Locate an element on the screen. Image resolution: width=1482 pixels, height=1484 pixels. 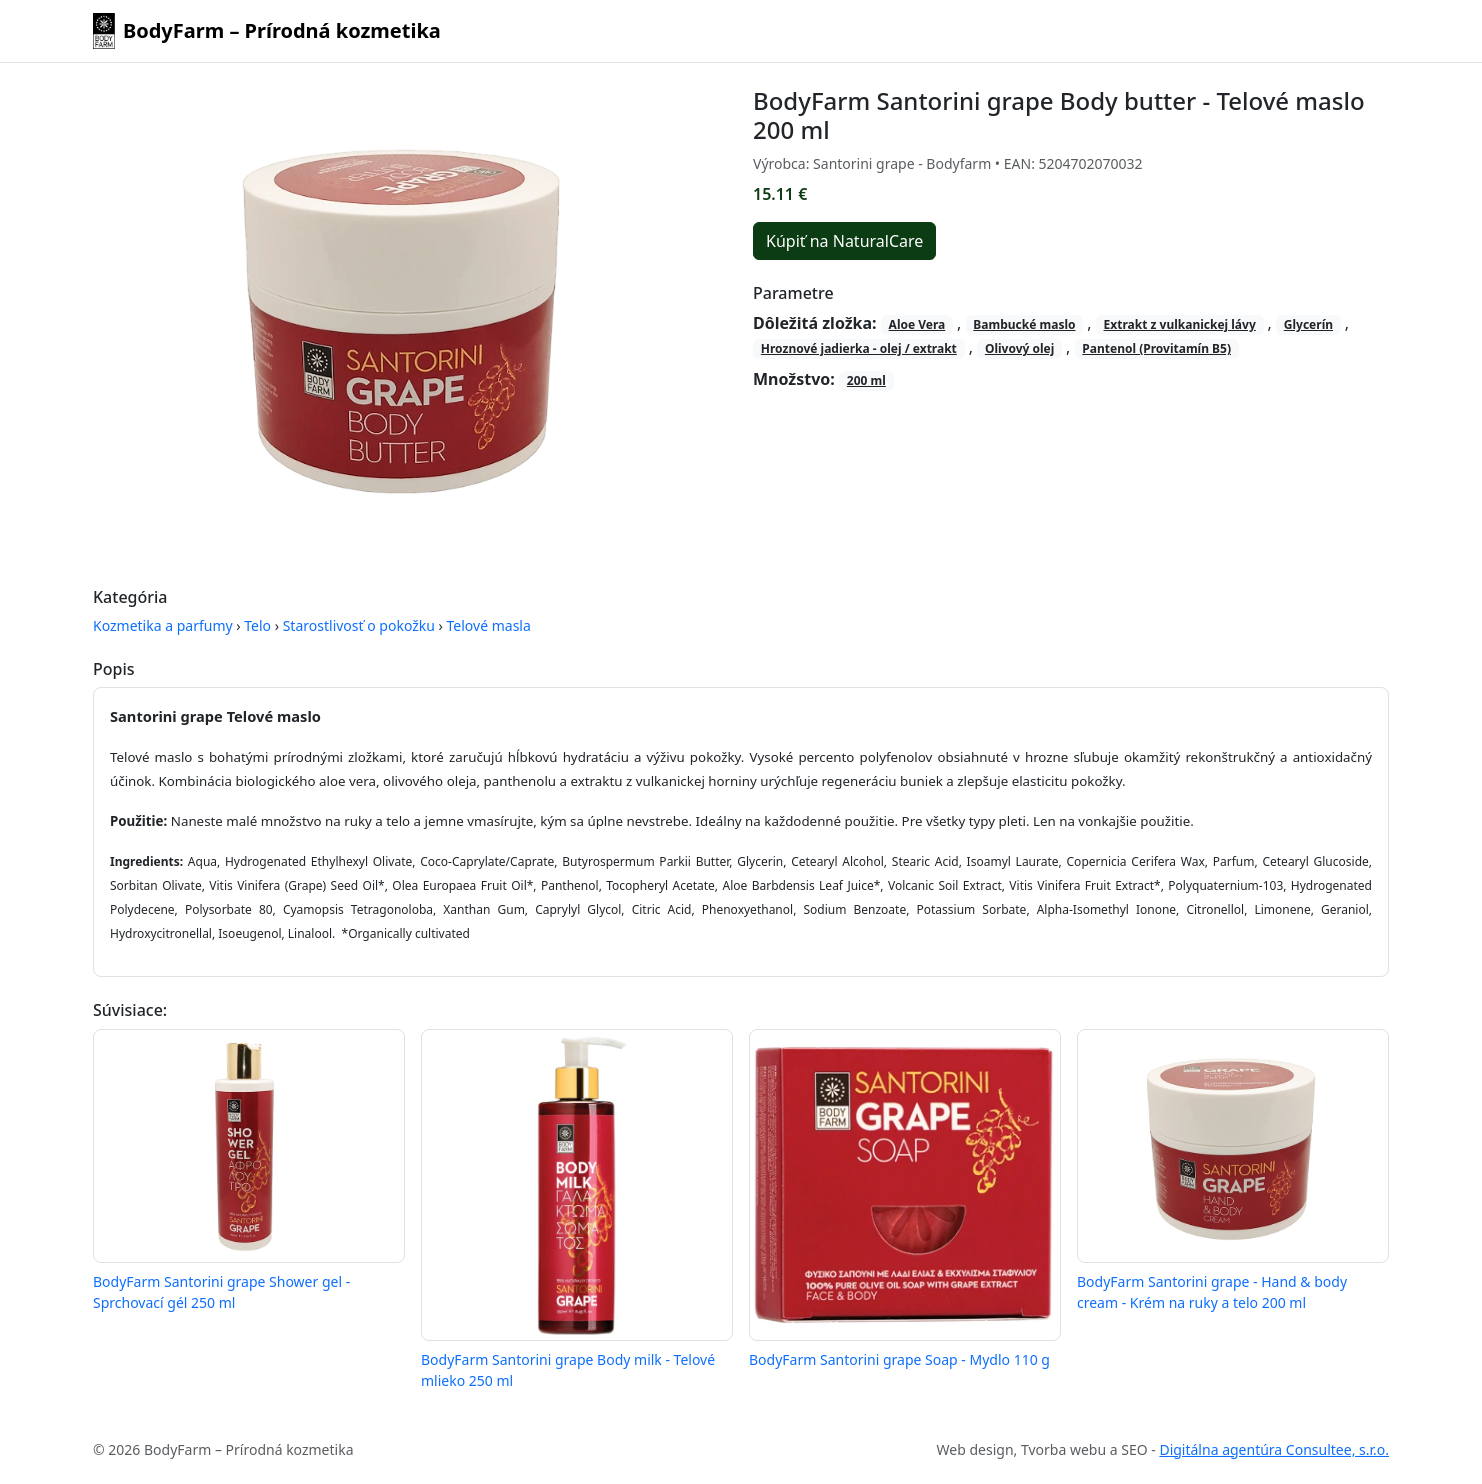
Extrakt z vulkanickej lávy is located at coordinates (1180, 324).